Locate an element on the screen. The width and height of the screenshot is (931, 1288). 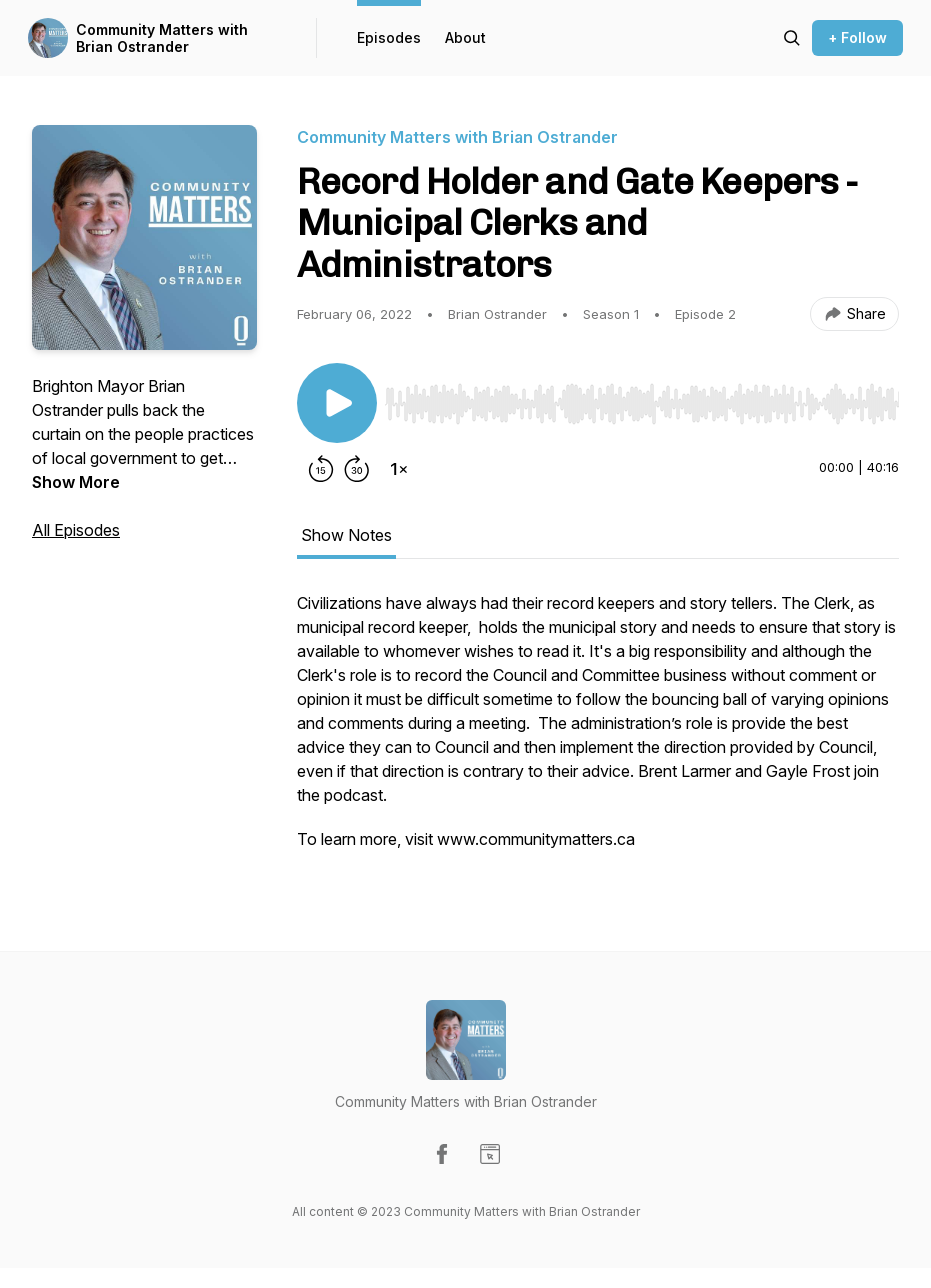
Show More is located at coordinates (76, 482).